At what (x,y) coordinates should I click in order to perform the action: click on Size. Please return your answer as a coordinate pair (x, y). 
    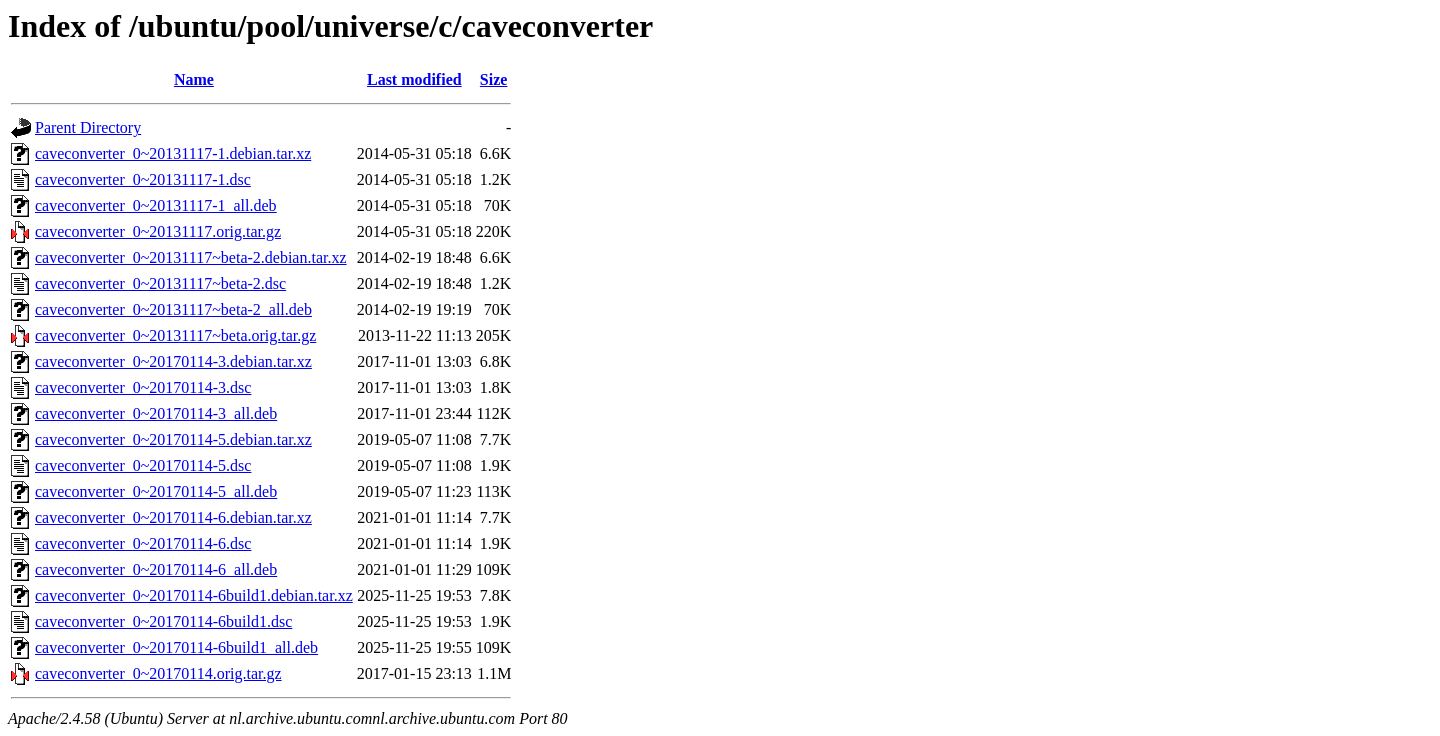
    Looking at the image, I should click on (494, 79).